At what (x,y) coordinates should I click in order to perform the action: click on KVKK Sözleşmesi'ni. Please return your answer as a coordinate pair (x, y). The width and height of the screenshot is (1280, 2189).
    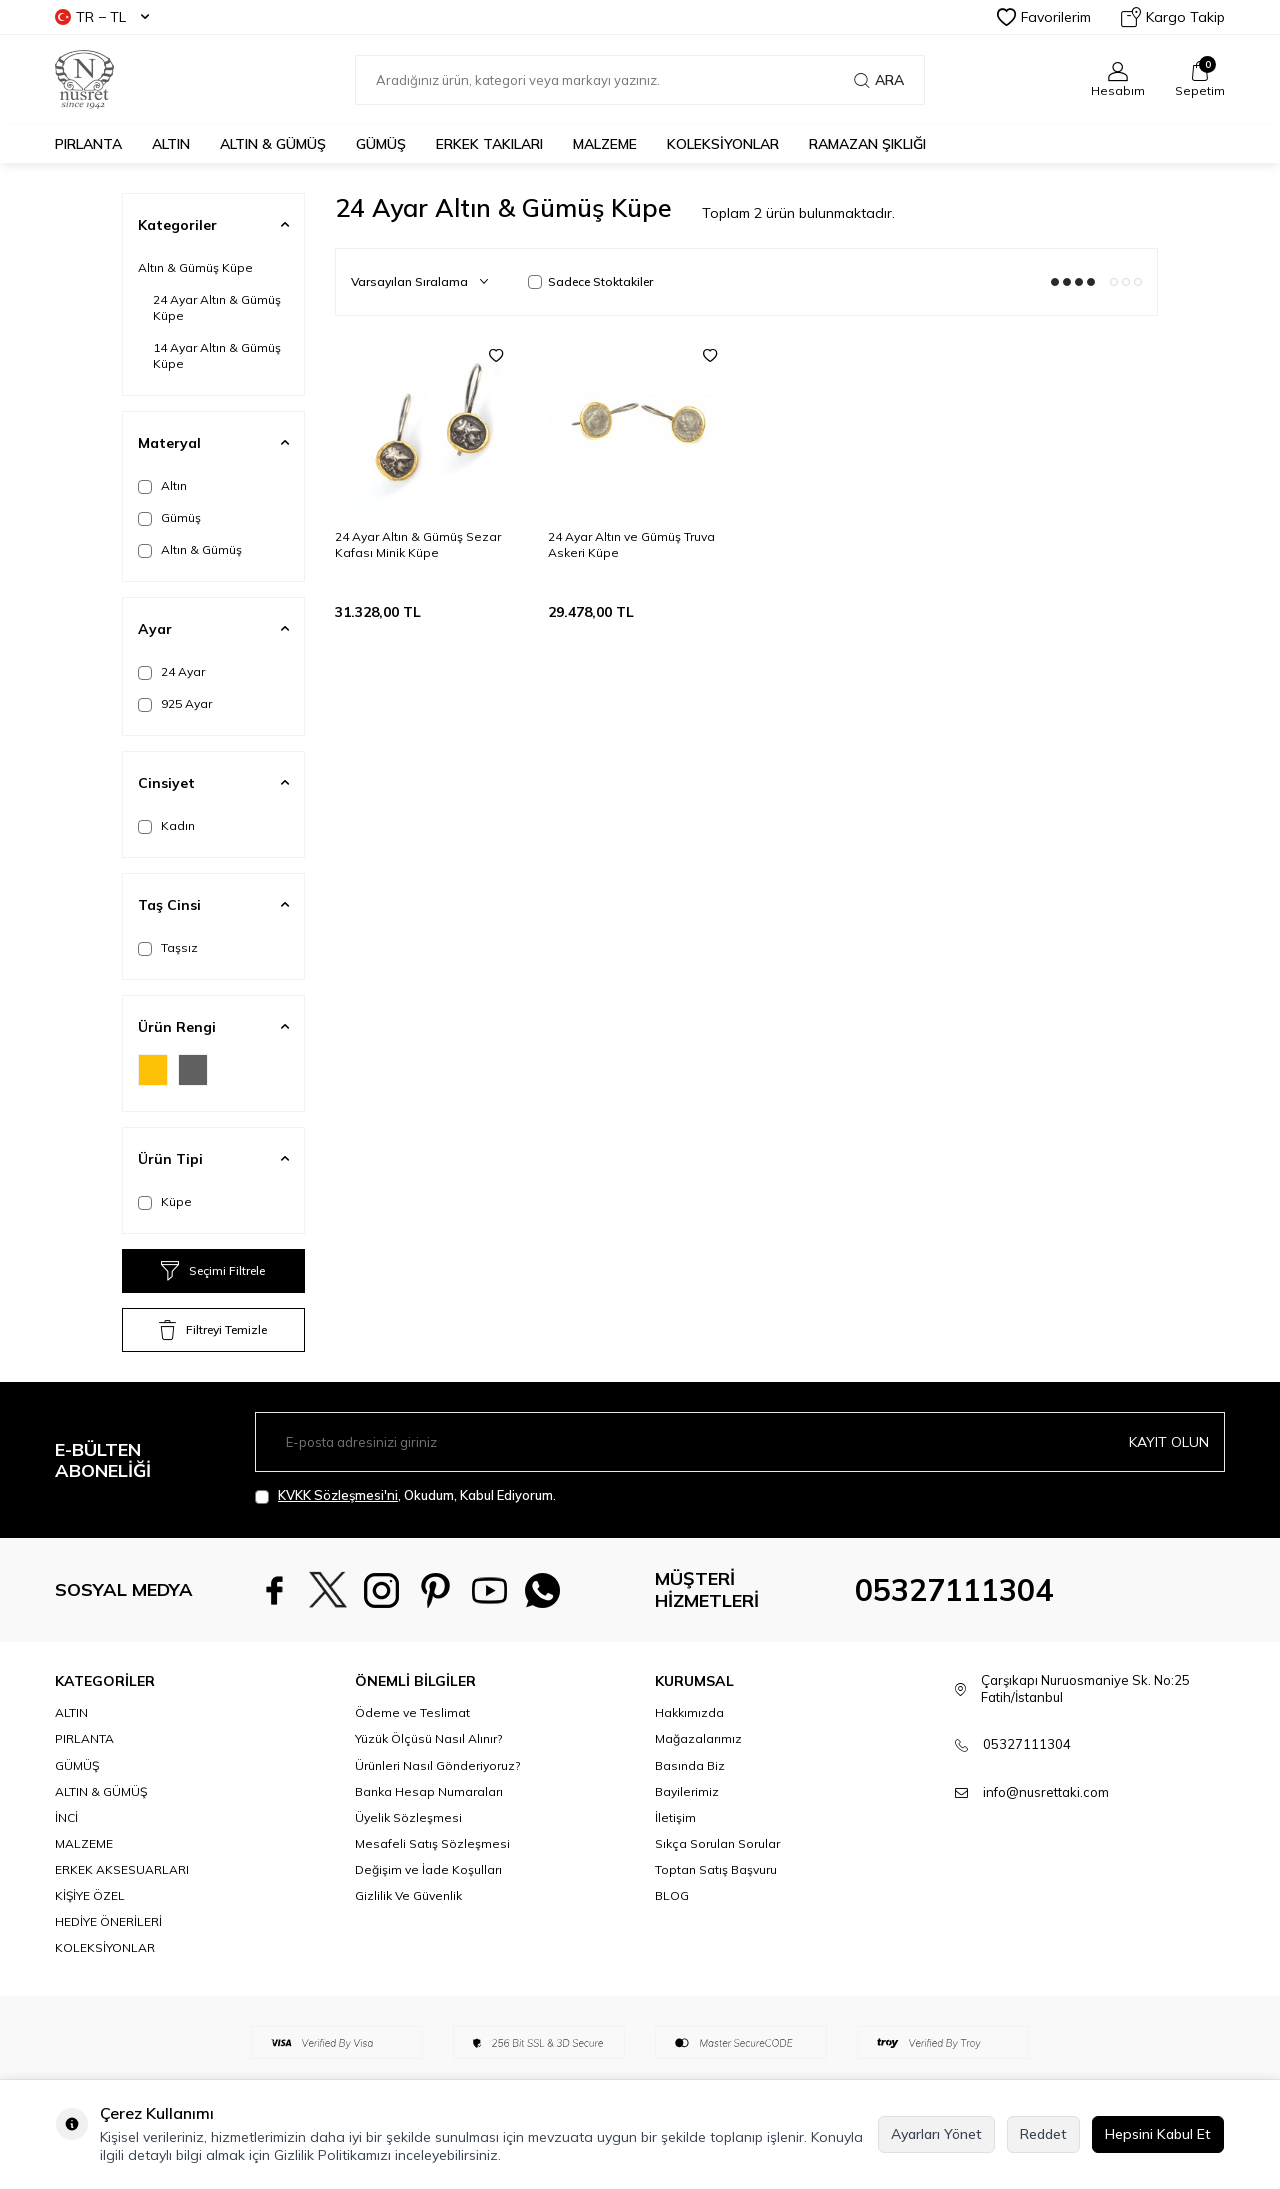
    Looking at the image, I should click on (338, 1495).